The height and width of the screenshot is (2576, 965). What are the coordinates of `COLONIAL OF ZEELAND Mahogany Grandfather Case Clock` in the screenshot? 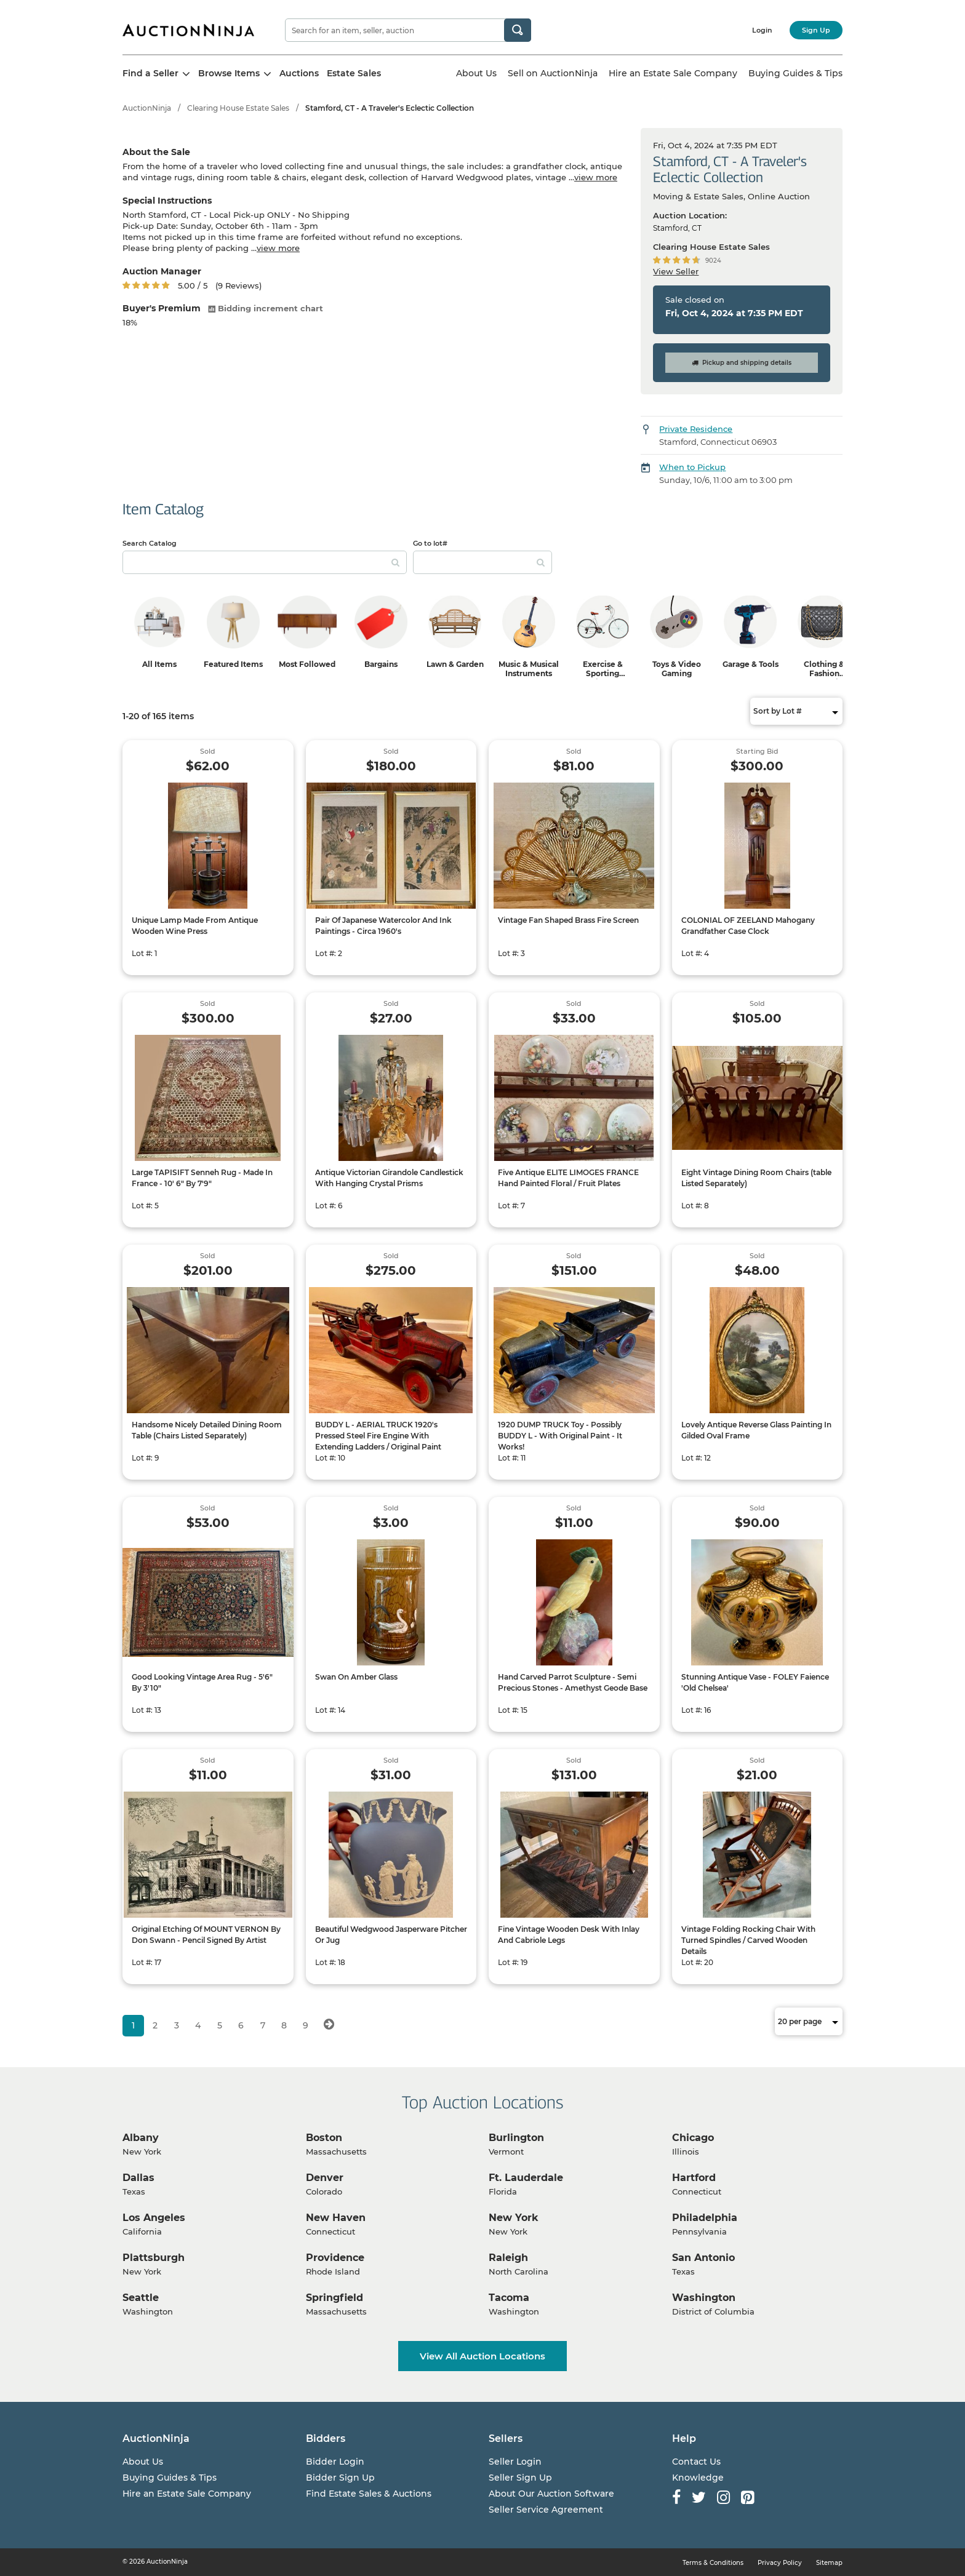 It's located at (748, 925).